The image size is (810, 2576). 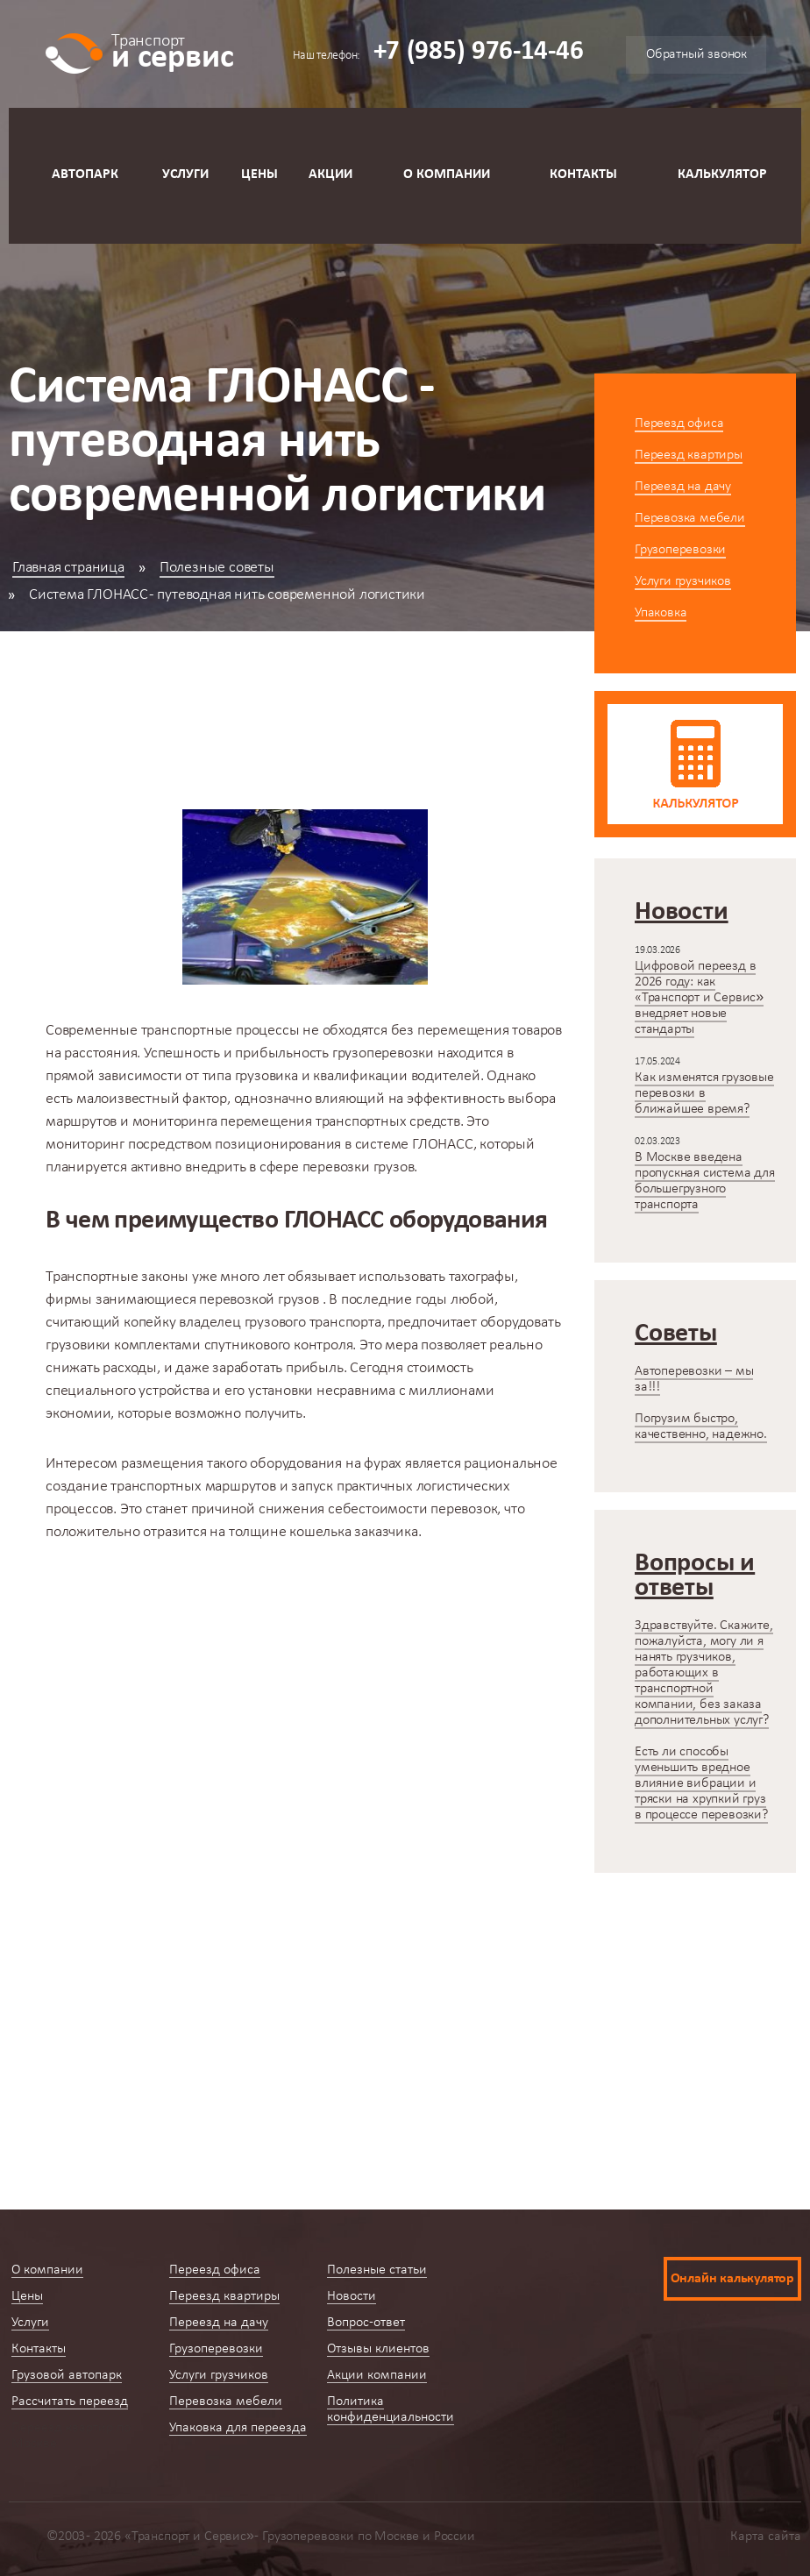 What do you see at coordinates (351, 2296) in the screenshot?
I see `Новости` at bounding box center [351, 2296].